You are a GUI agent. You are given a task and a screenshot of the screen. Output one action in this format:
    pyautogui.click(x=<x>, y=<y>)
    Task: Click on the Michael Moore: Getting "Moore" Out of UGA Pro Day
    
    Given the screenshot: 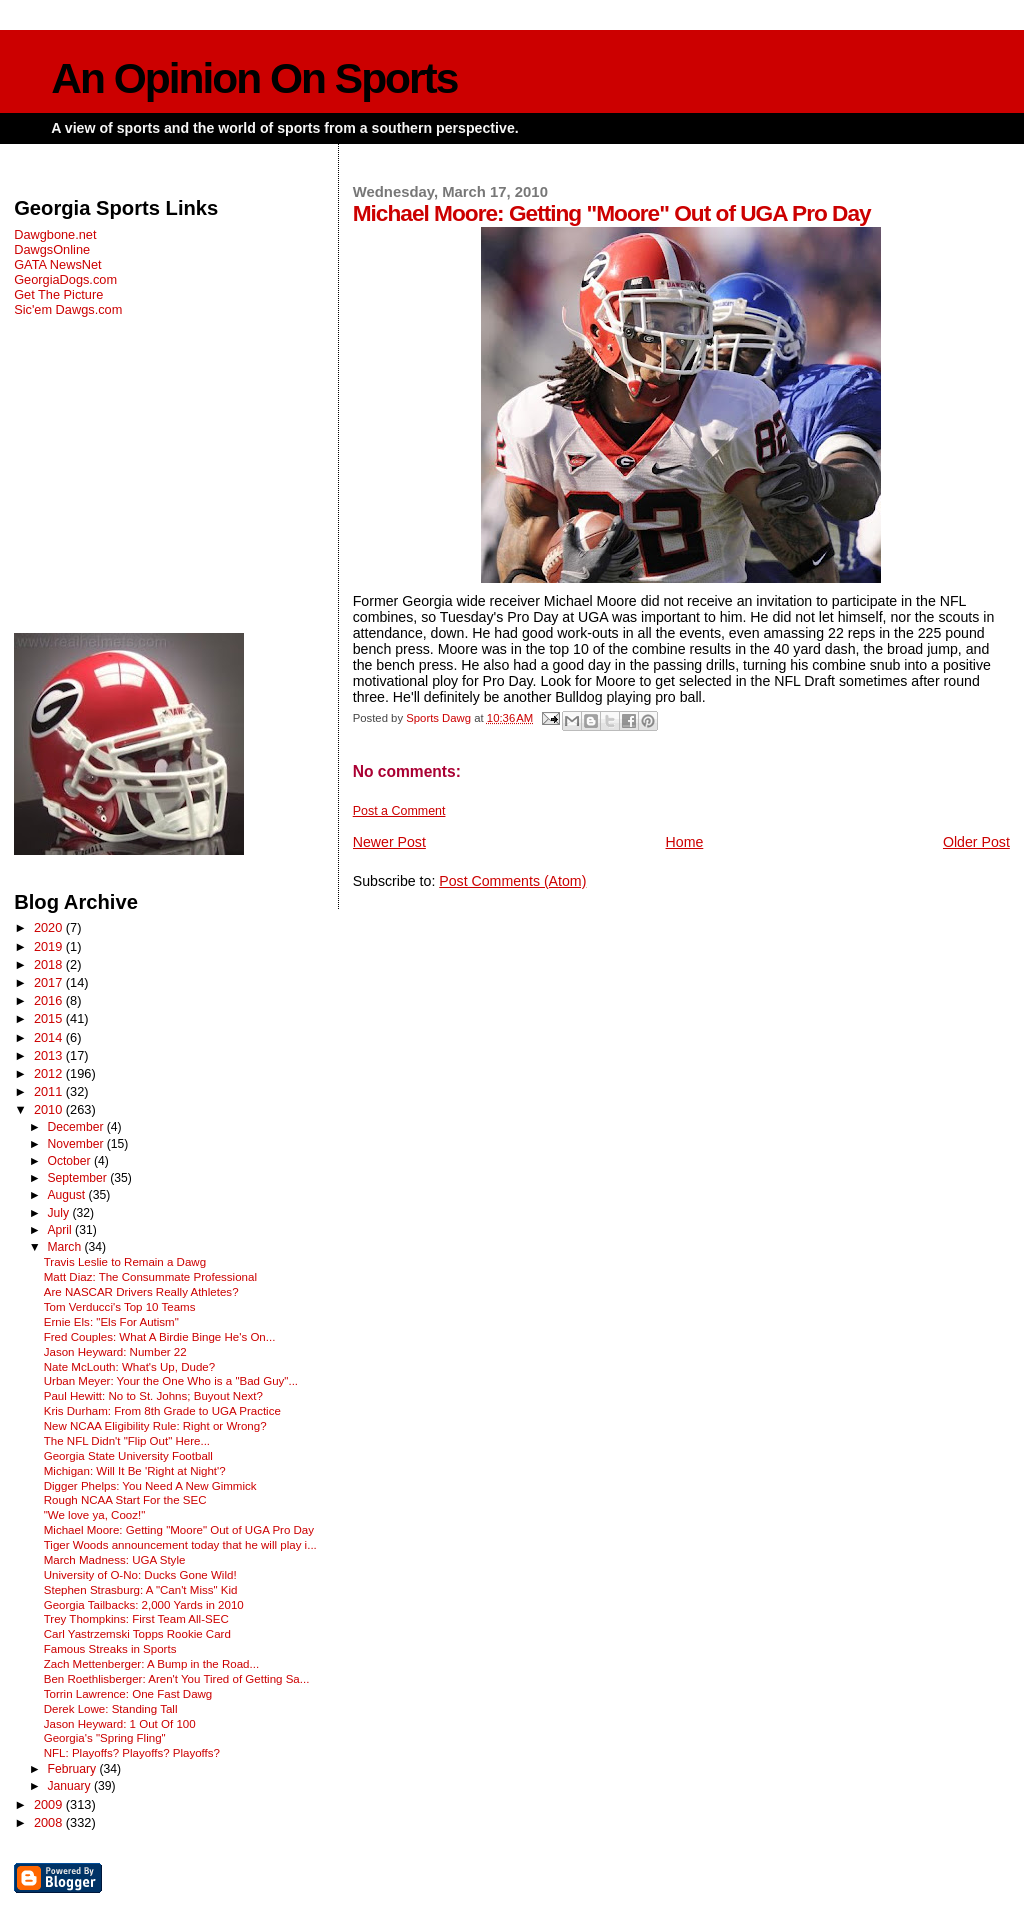 What is the action you would take?
    pyautogui.click(x=179, y=1530)
    